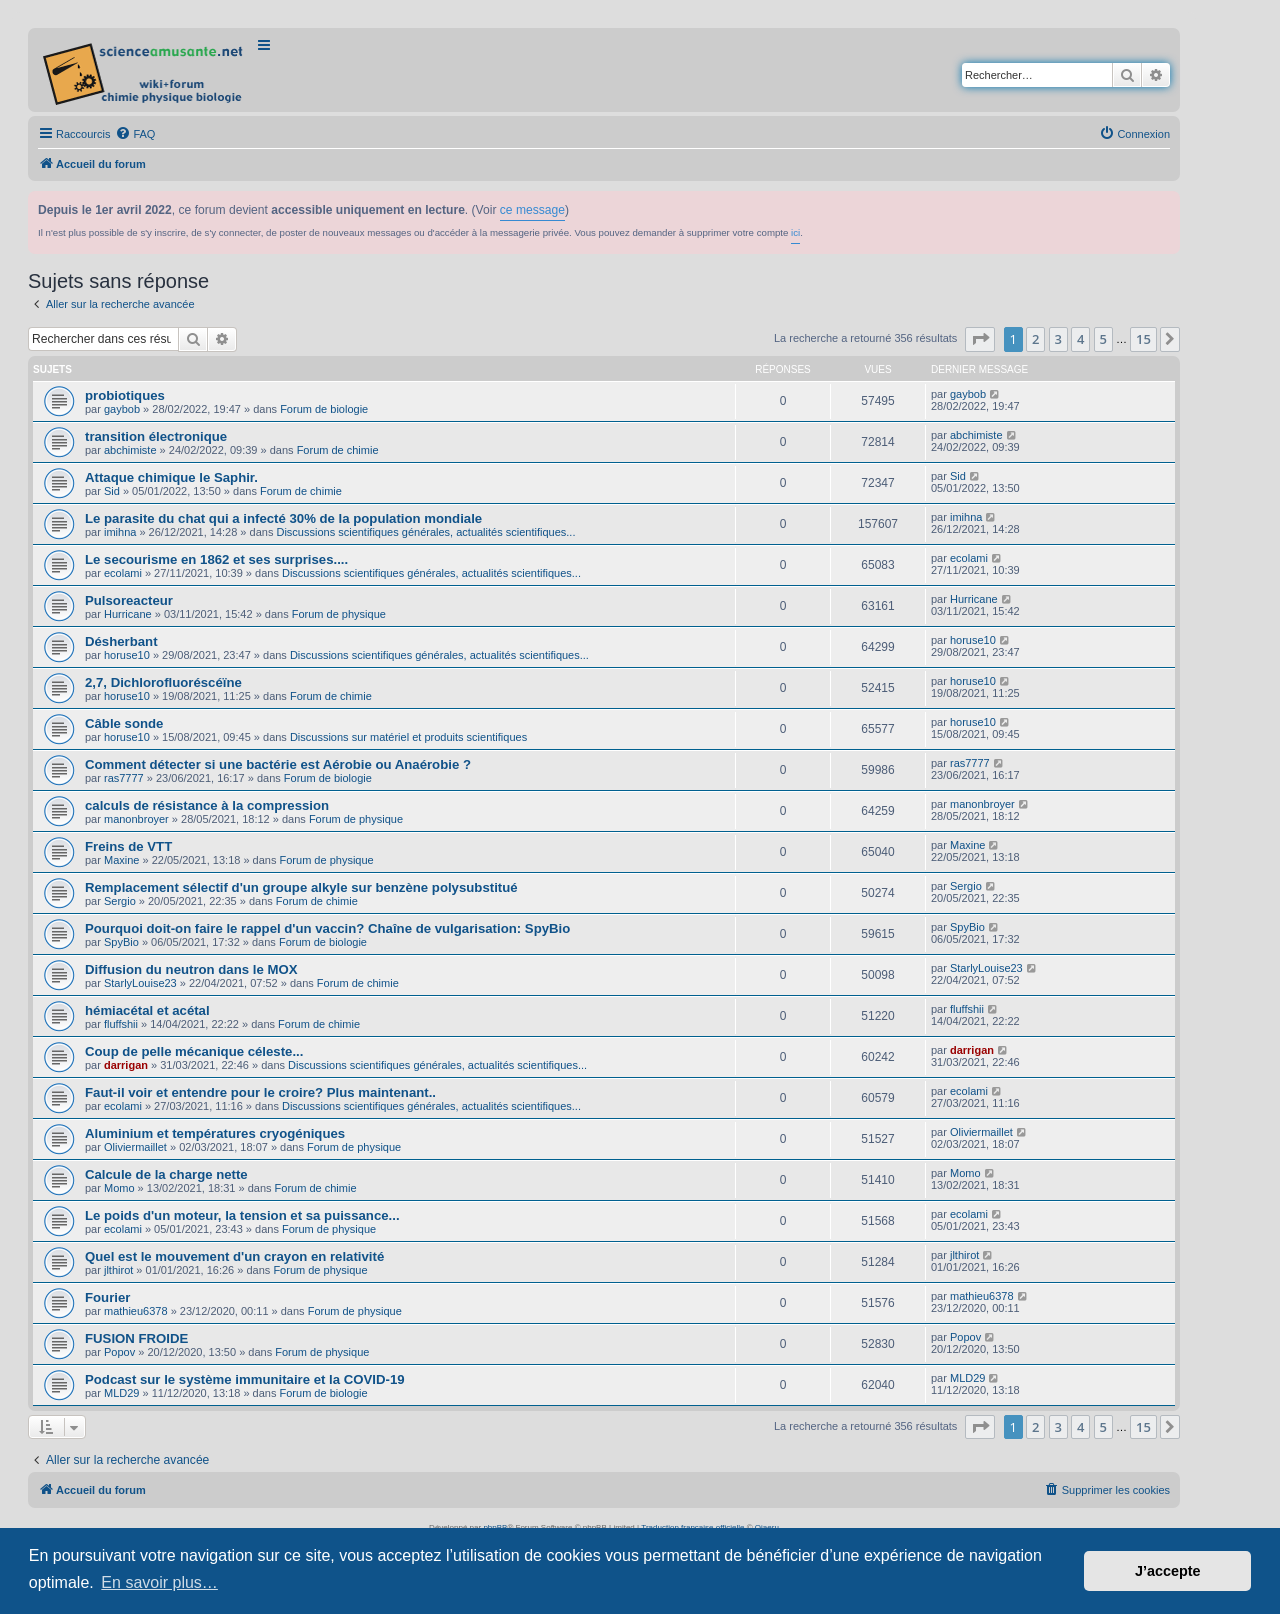  Describe the element at coordinates (1143, 339) in the screenshot. I see `15 [button]` at that location.